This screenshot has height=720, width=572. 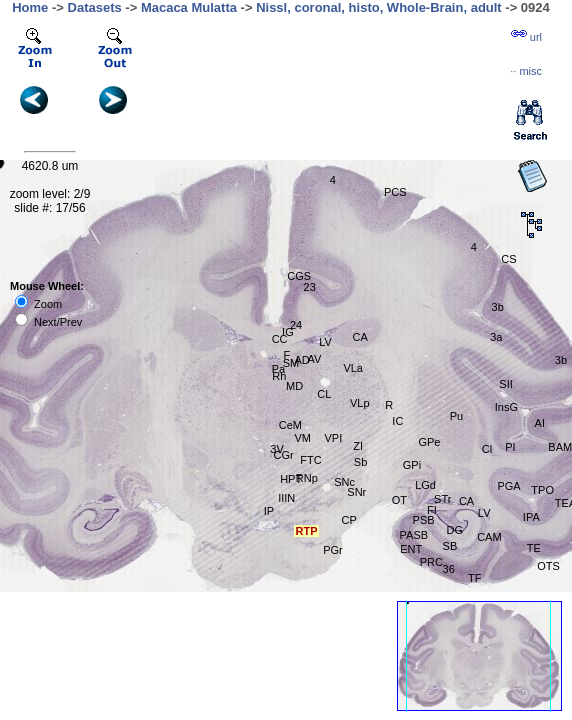 I want to click on SNr, so click(x=356, y=492).